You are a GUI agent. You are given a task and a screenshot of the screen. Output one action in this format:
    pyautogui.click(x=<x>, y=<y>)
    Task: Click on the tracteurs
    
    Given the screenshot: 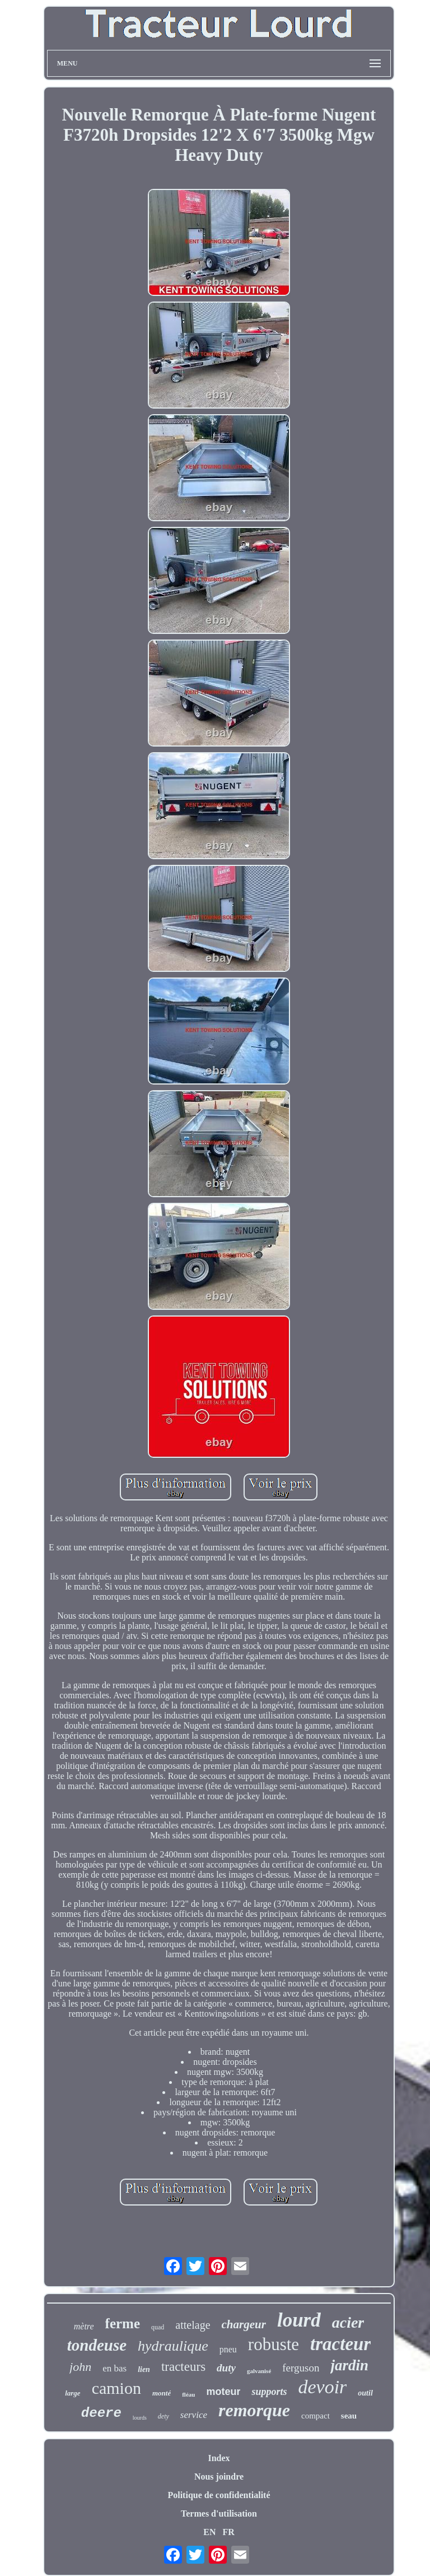 What is the action you would take?
    pyautogui.click(x=183, y=2367)
    